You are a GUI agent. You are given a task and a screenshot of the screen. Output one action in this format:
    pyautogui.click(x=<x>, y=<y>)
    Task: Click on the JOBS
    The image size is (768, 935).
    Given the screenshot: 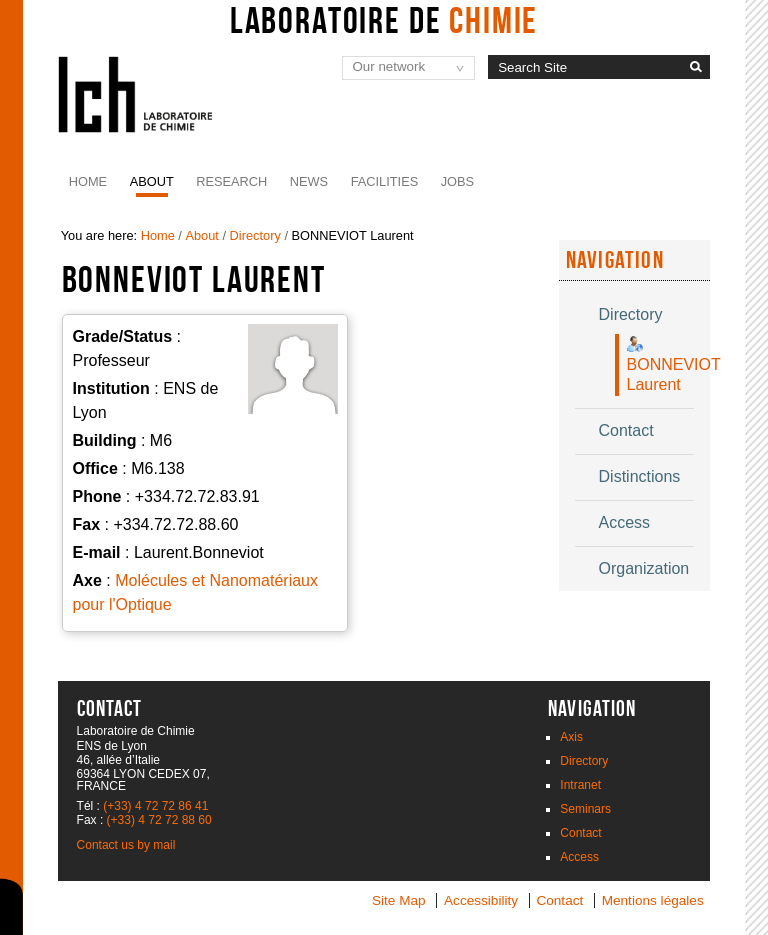 What is the action you would take?
    pyautogui.click(x=457, y=181)
    